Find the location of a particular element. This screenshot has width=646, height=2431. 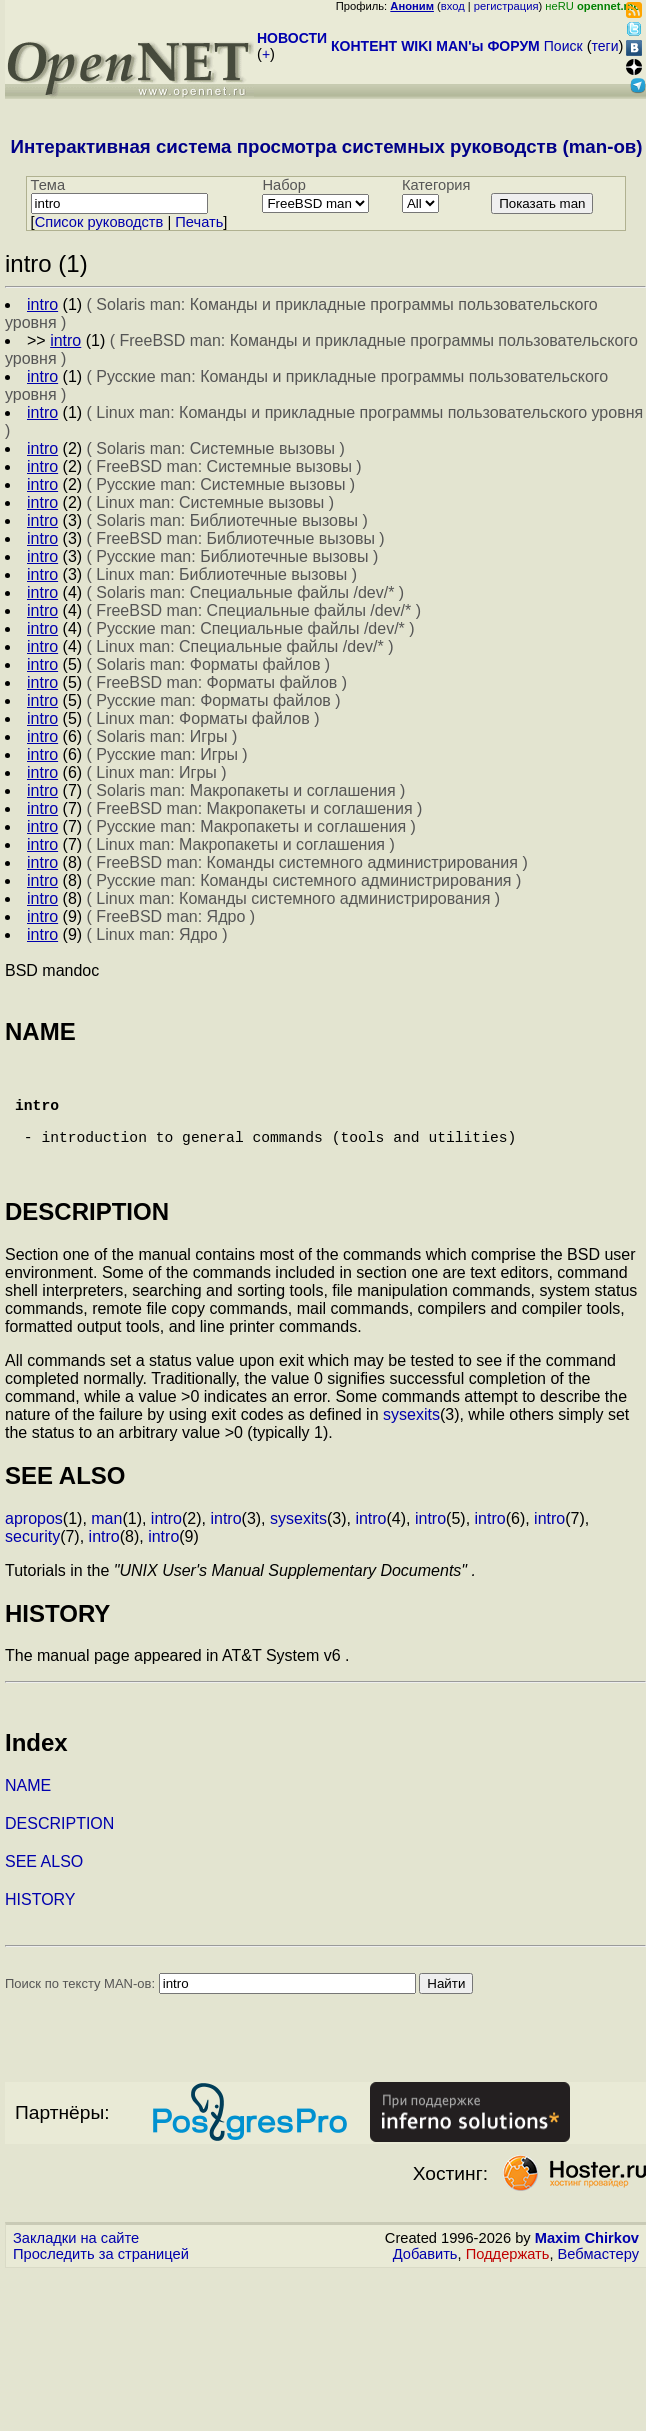

Cписок руководств is located at coordinates (99, 222).